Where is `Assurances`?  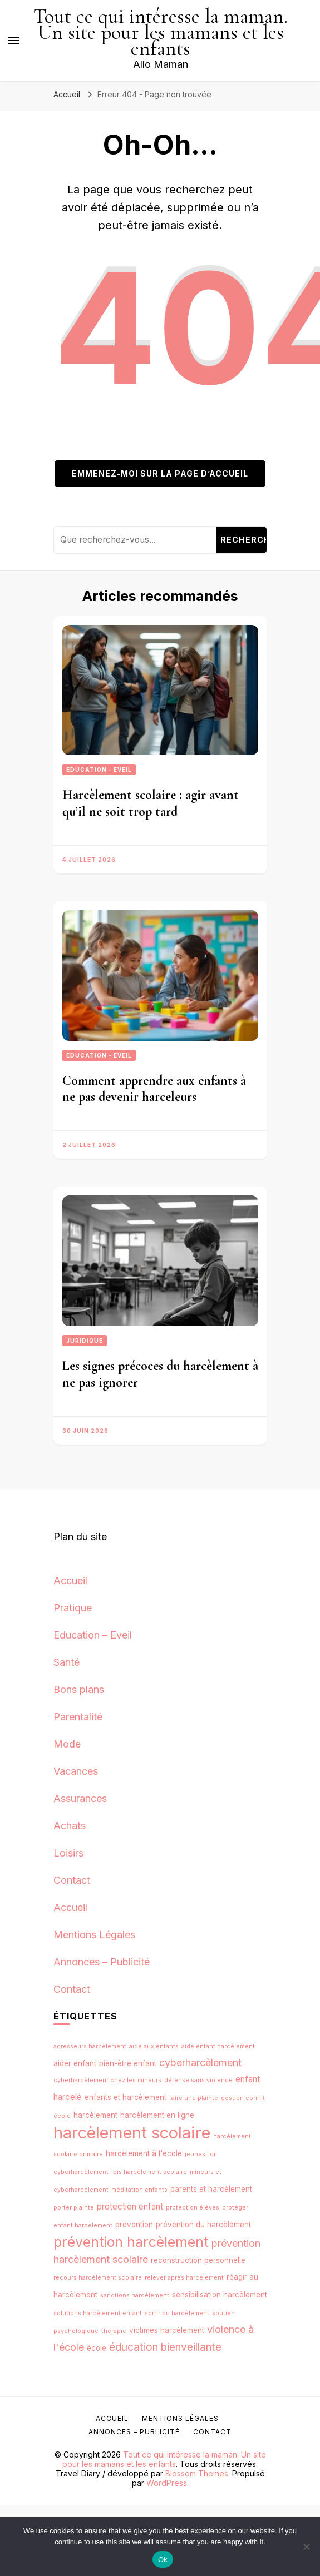 Assurances is located at coordinates (80, 1798).